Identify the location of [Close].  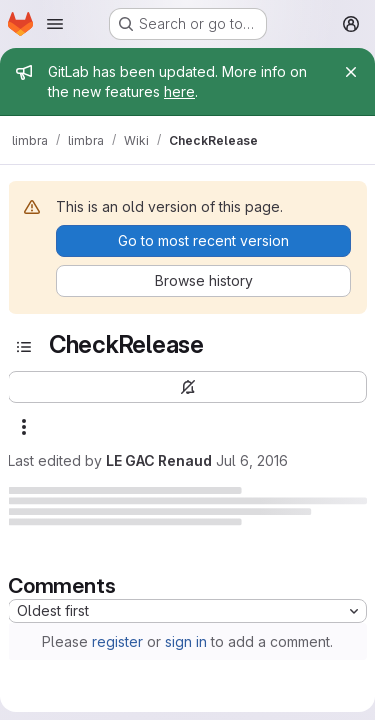
(351, 72).